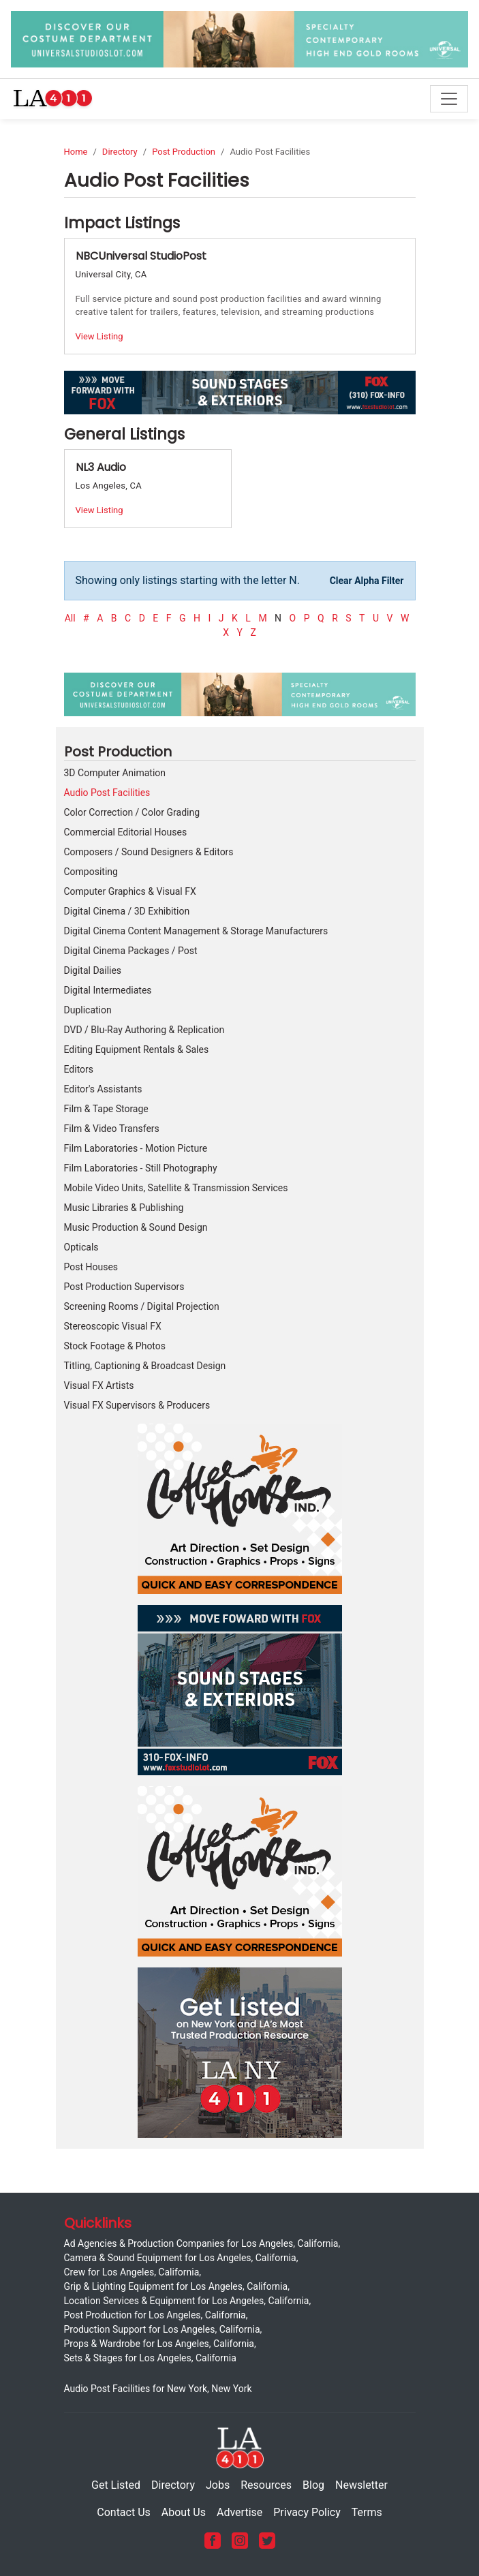 The height and width of the screenshot is (2576, 479). What do you see at coordinates (159, 2343) in the screenshot?
I see `Props & Wardrobe for Los Angeles, California` at bounding box center [159, 2343].